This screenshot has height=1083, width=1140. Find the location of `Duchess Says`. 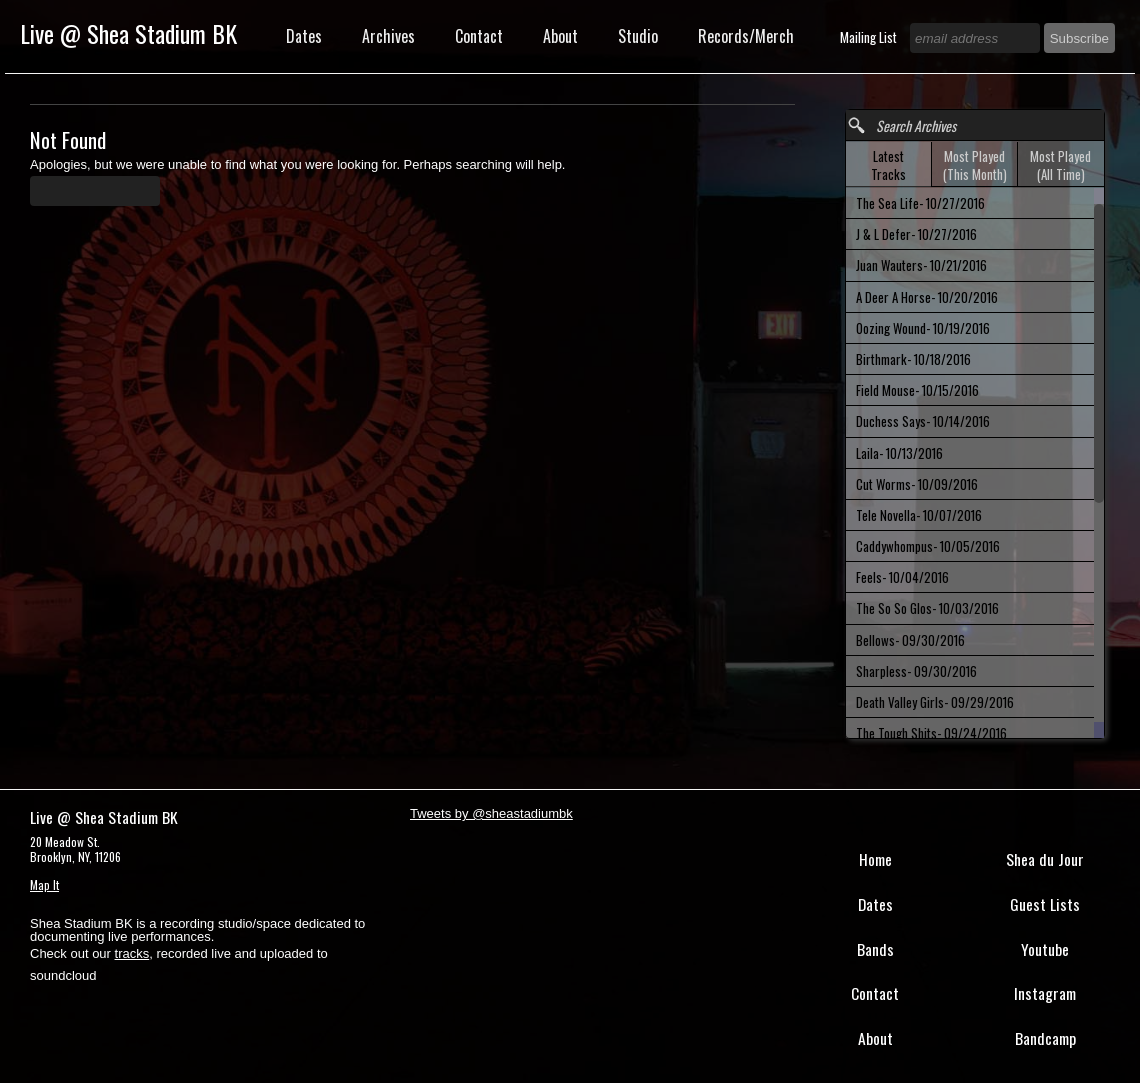

Duchess Says is located at coordinates (923, 421).